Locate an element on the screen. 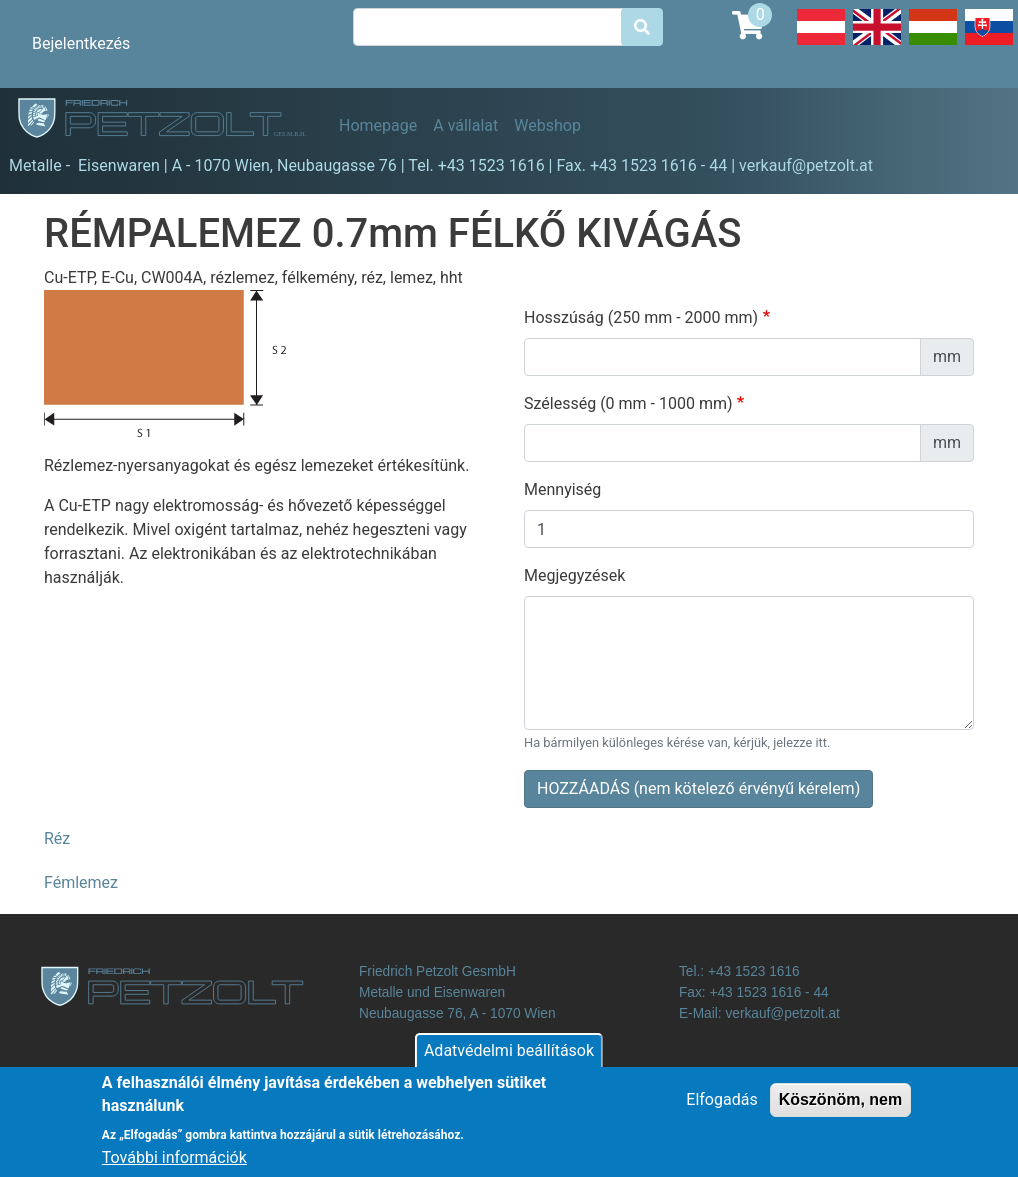  English is located at coordinates (877, 44).